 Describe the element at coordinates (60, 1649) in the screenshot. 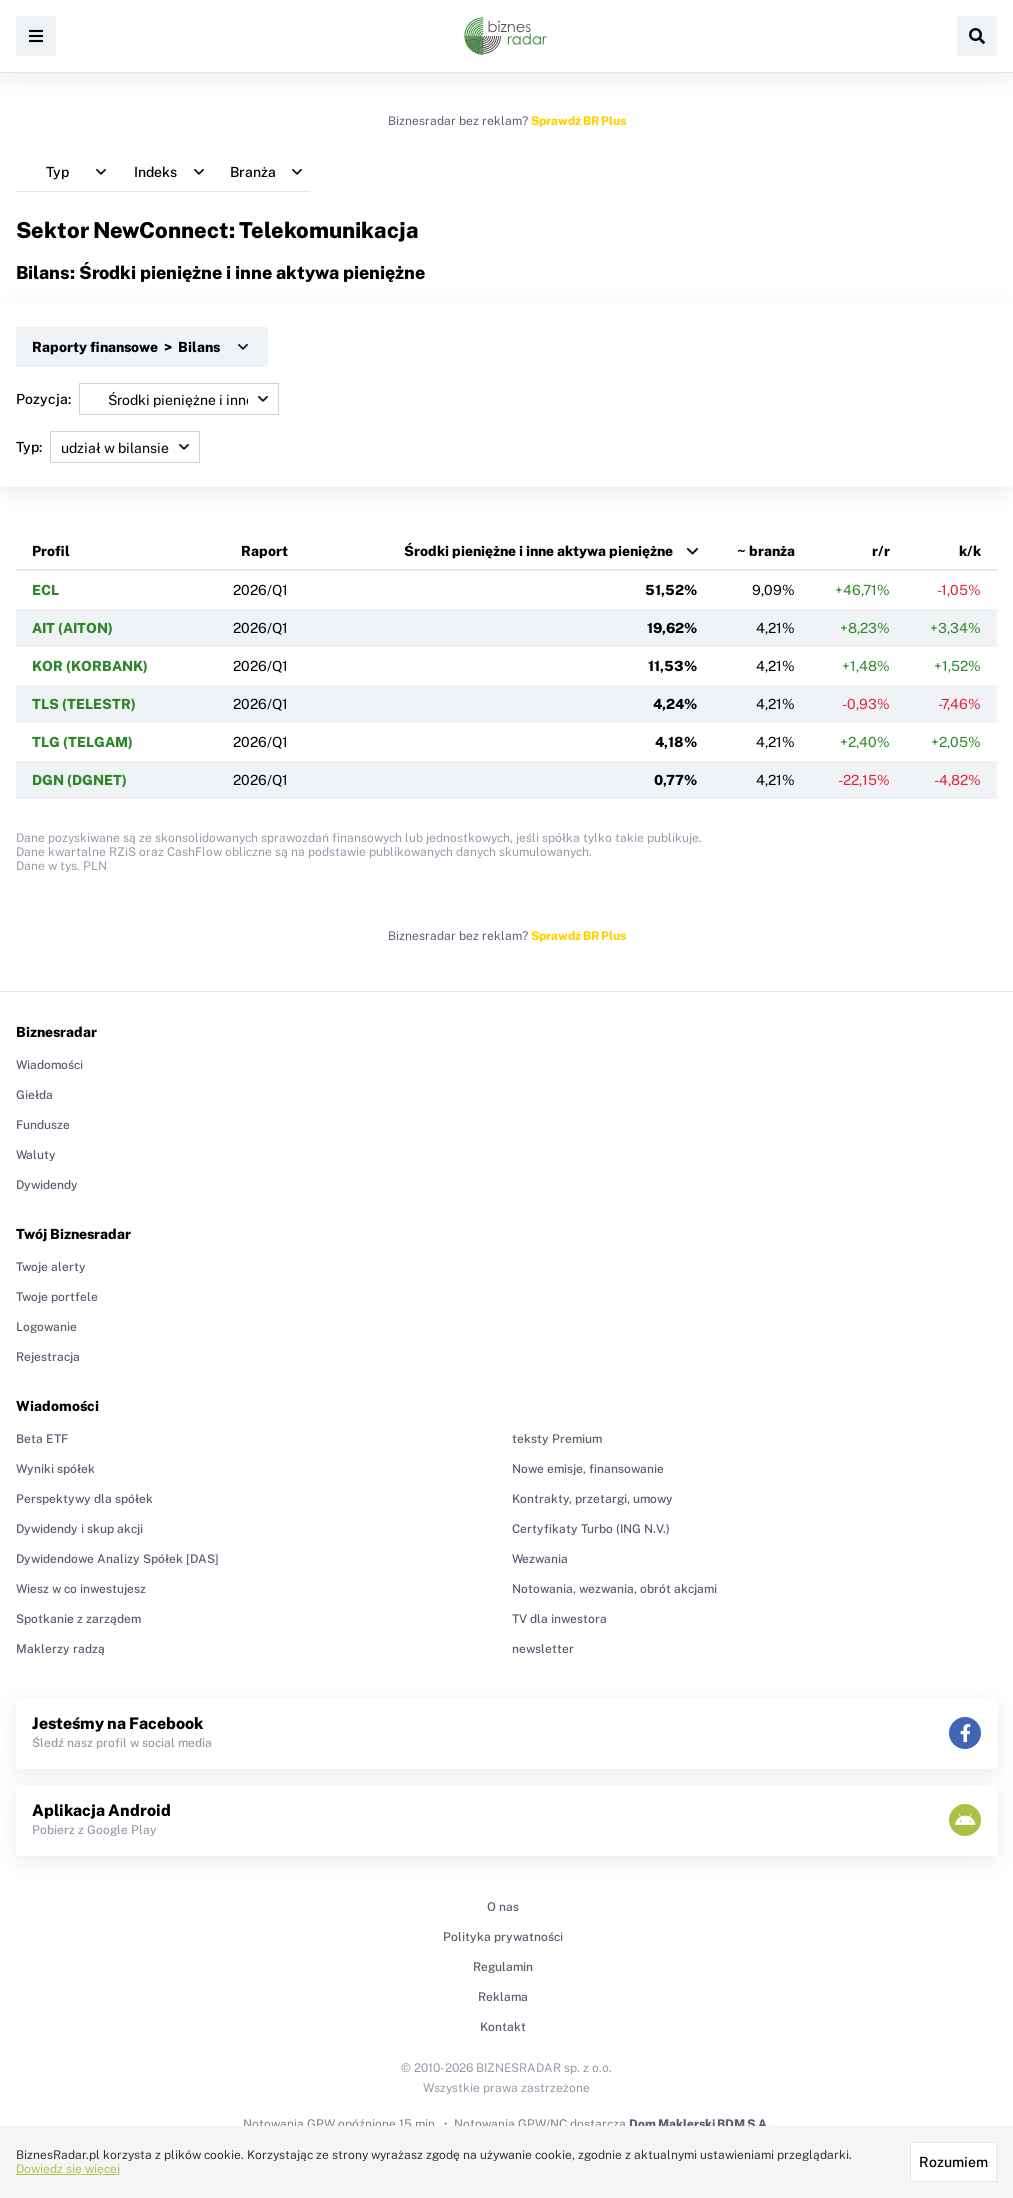

I see `Maklerzy radzą` at that location.